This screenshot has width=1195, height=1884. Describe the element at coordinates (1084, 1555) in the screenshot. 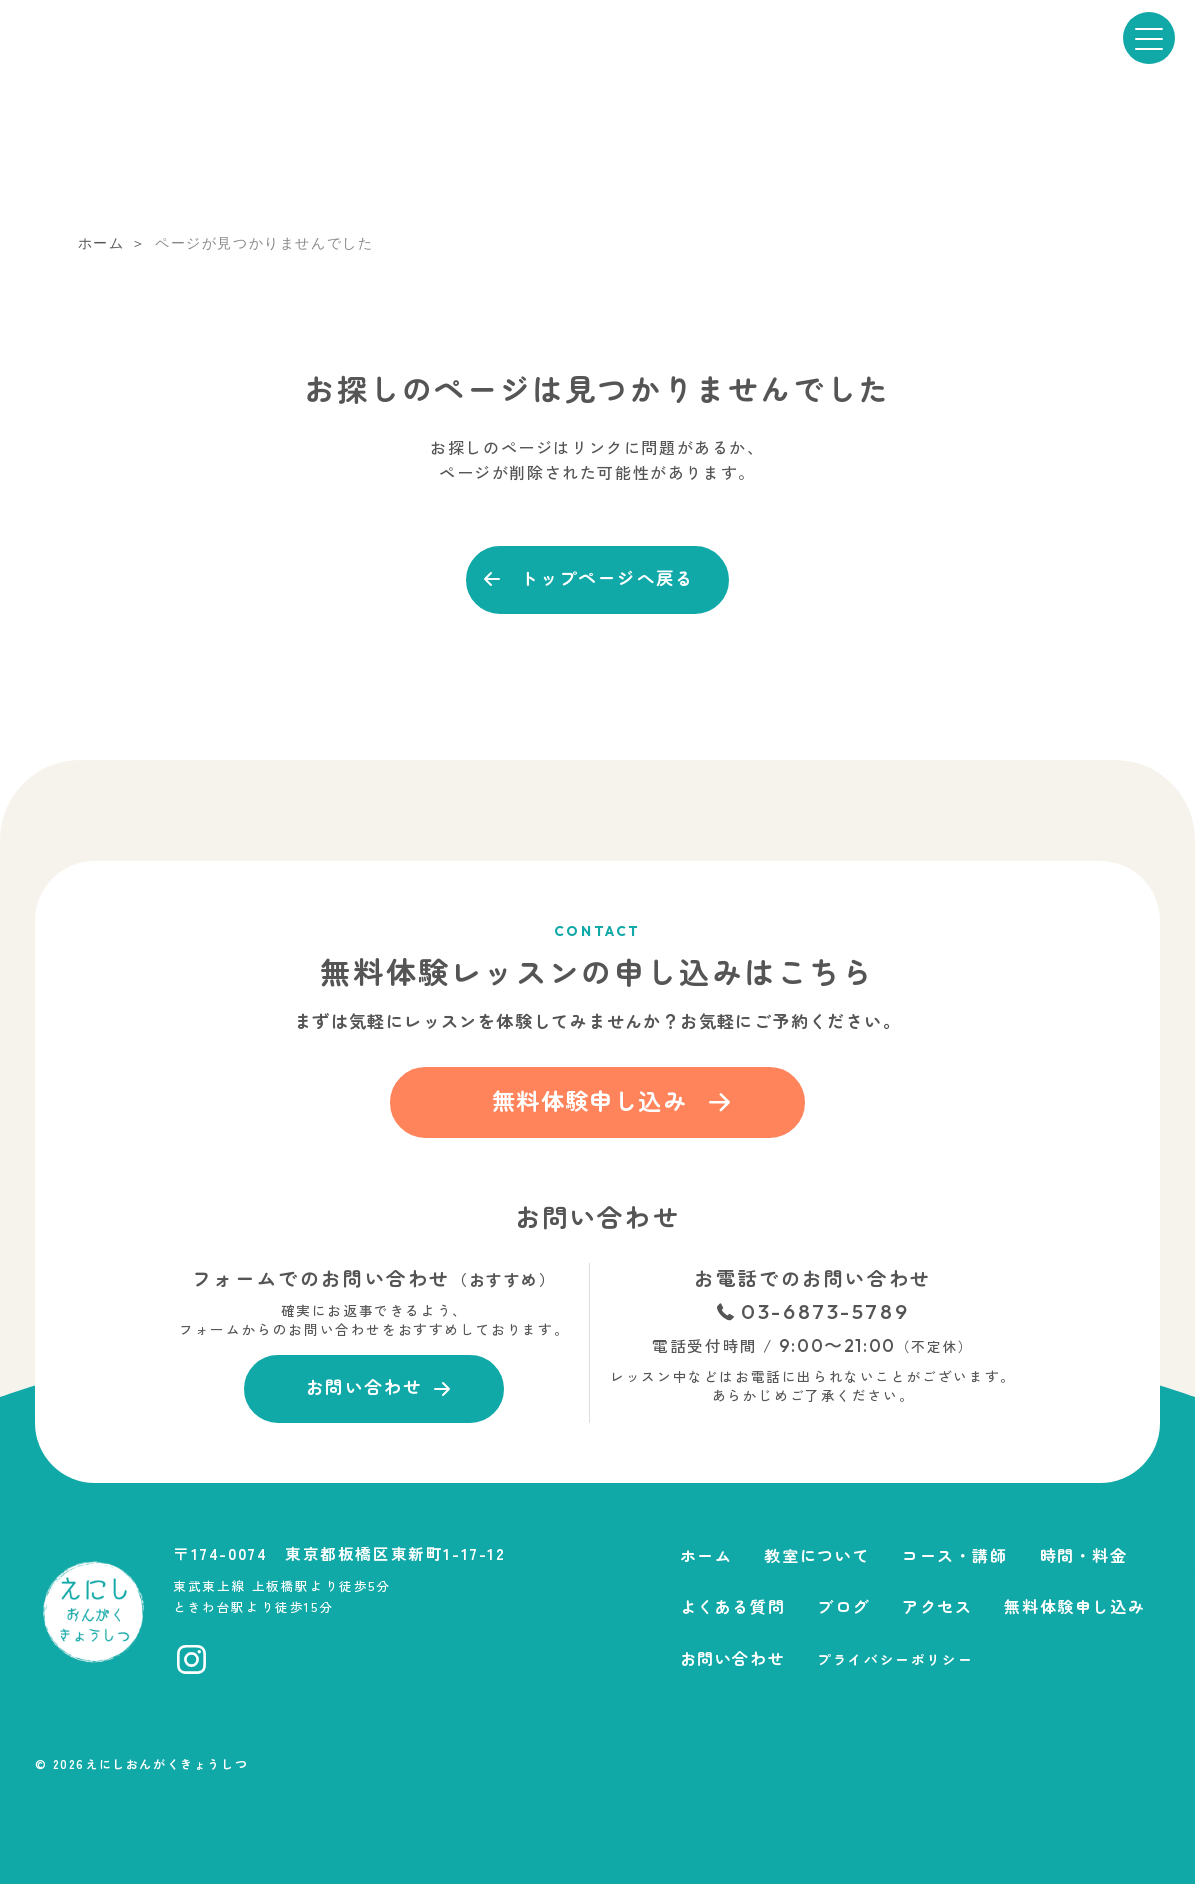

I see `時間・料金` at that location.